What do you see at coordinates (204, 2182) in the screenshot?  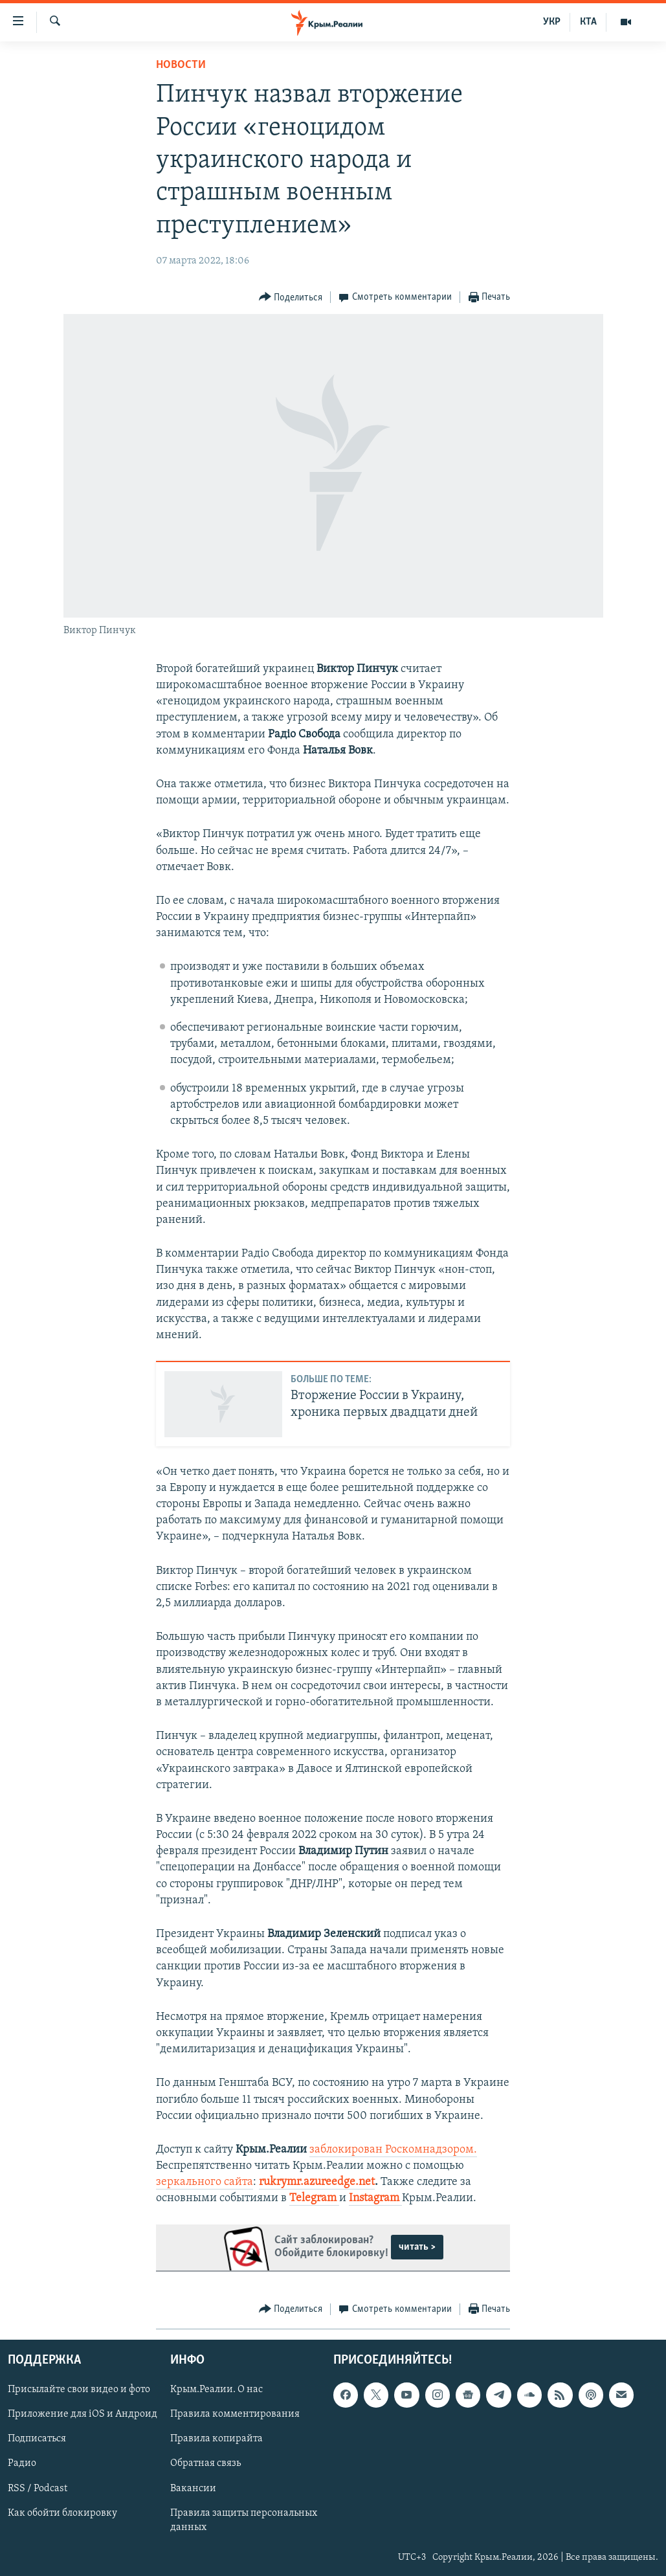 I see `зеркального сайта` at bounding box center [204, 2182].